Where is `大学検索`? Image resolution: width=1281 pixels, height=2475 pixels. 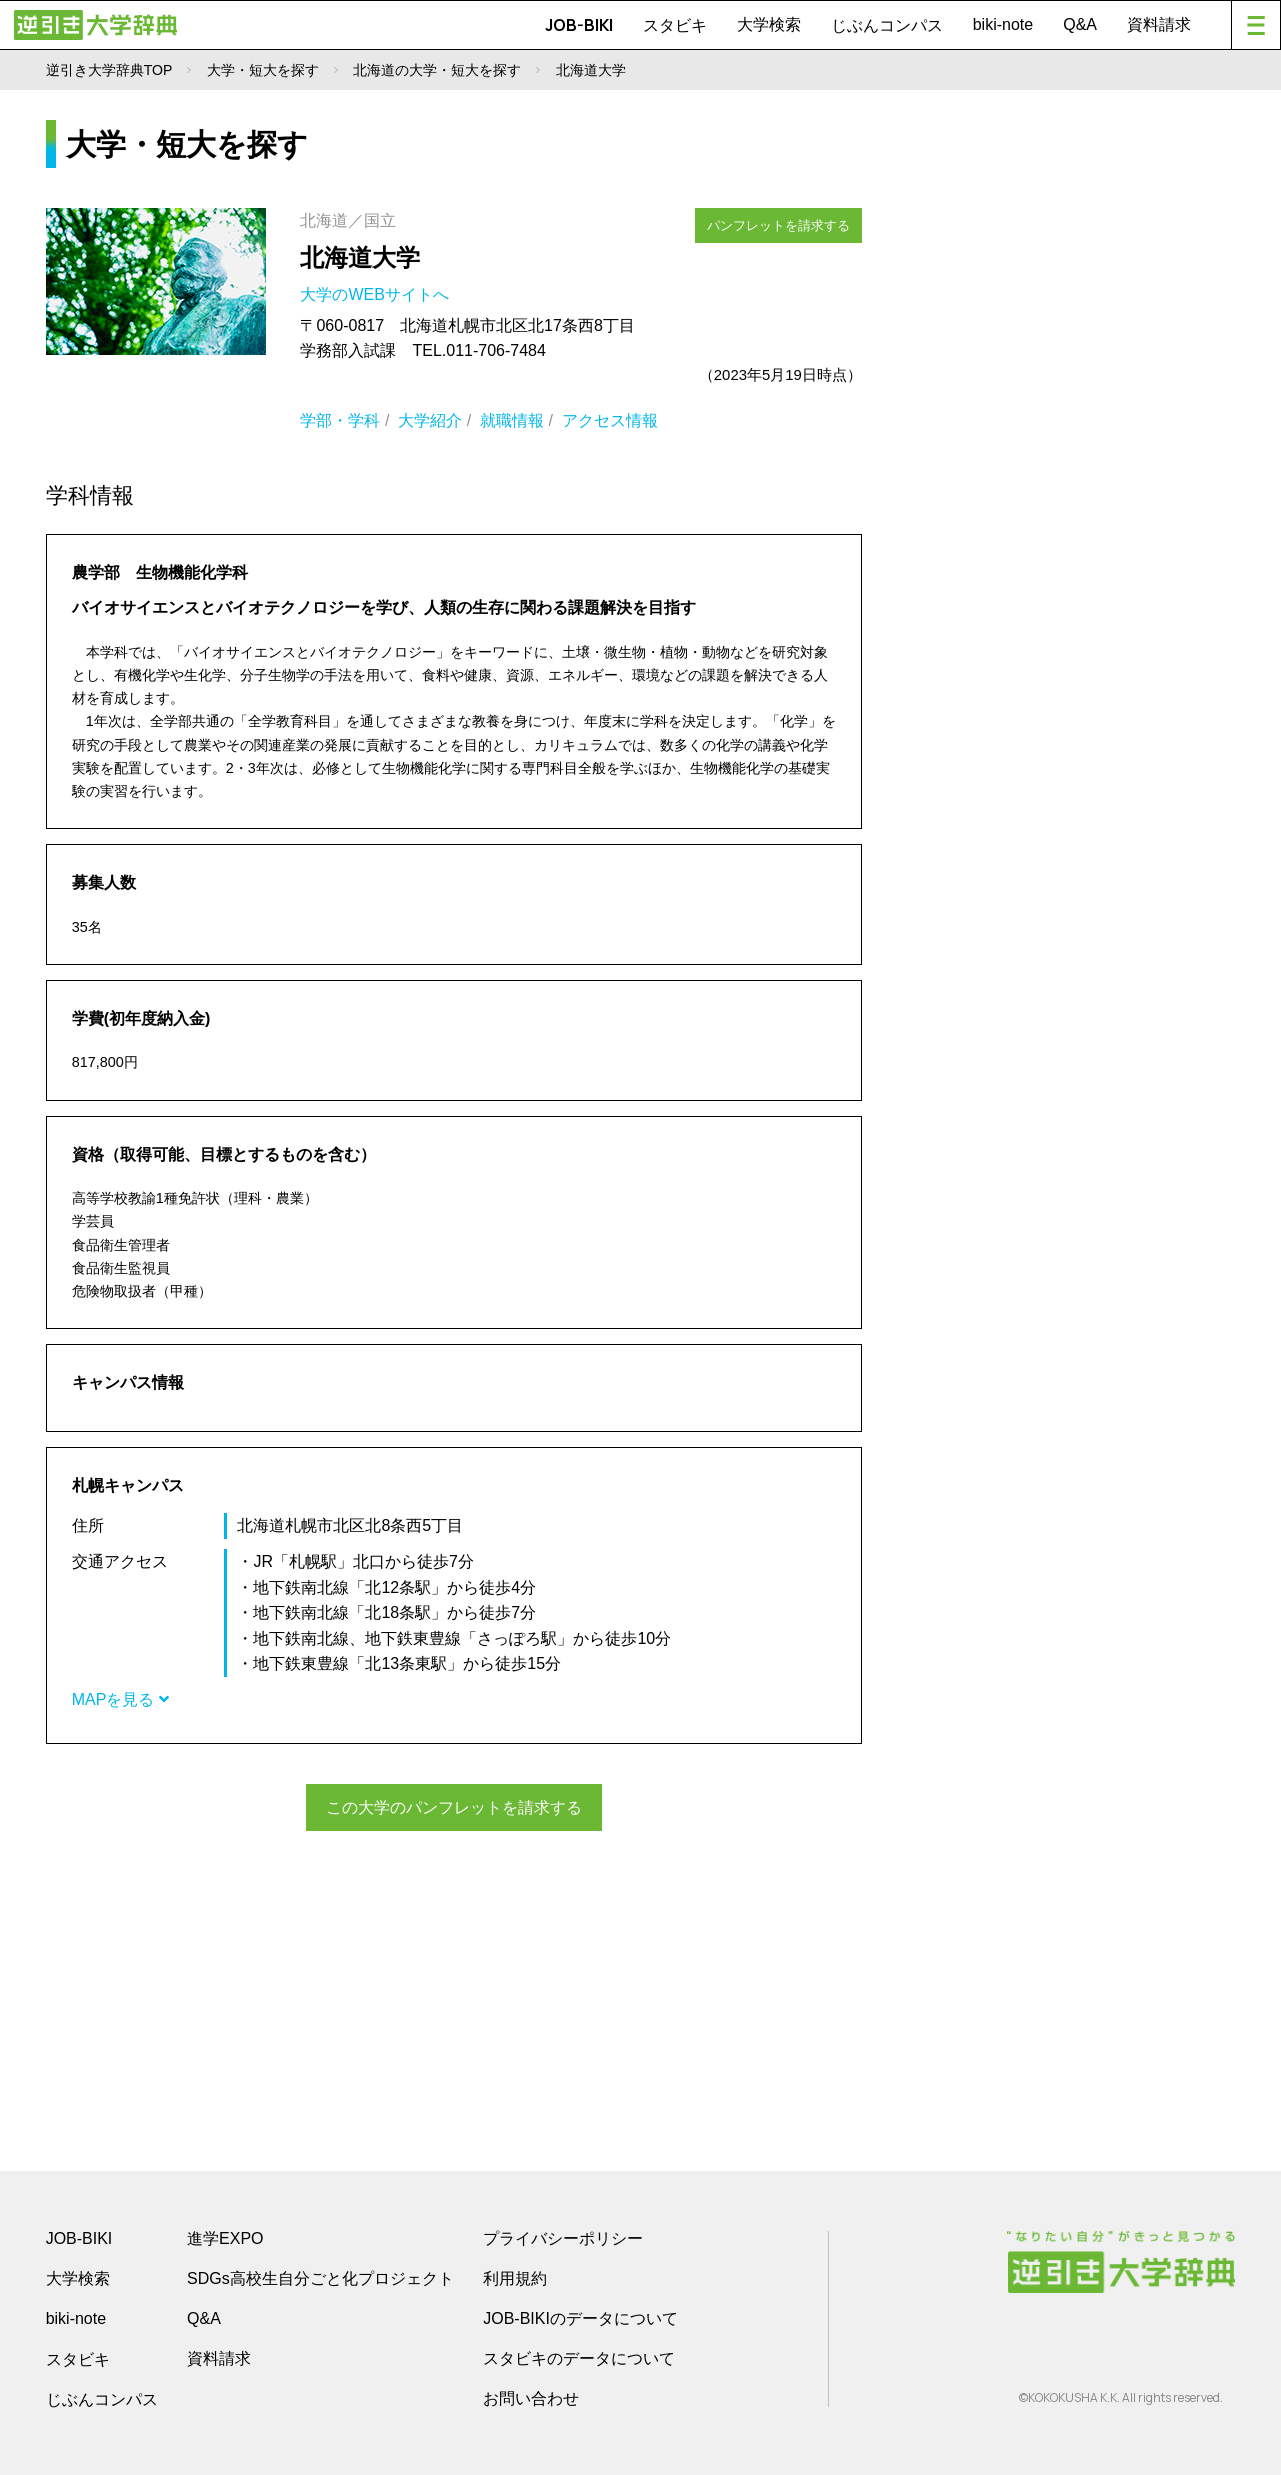
大学検索 is located at coordinates (769, 24).